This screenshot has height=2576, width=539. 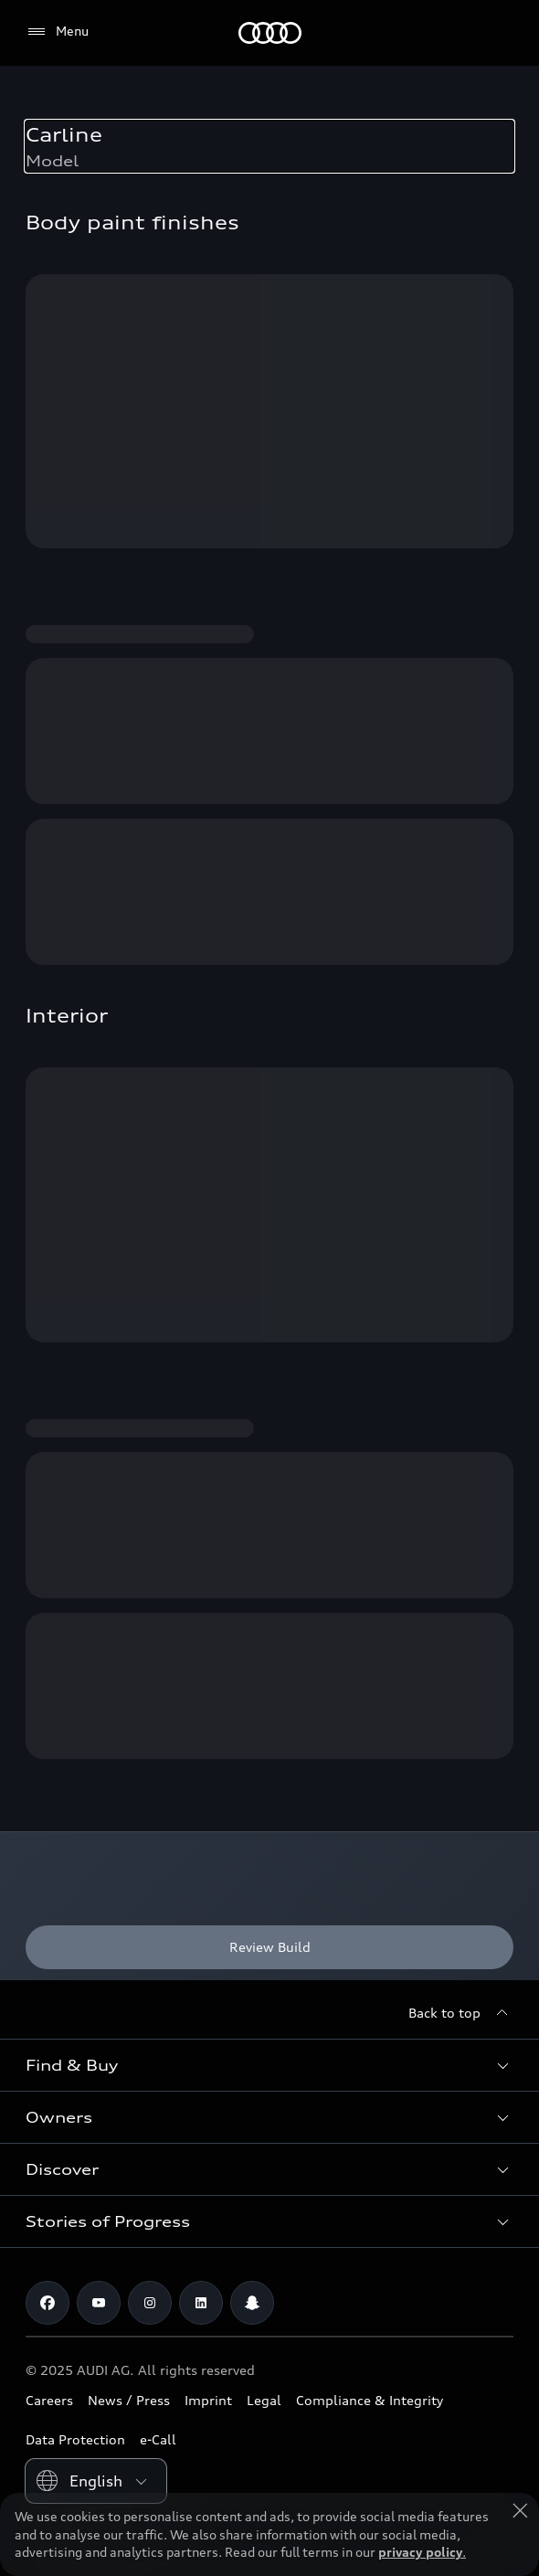 I want to click on Compliance & Integrity, so click(x=369, y=2400).